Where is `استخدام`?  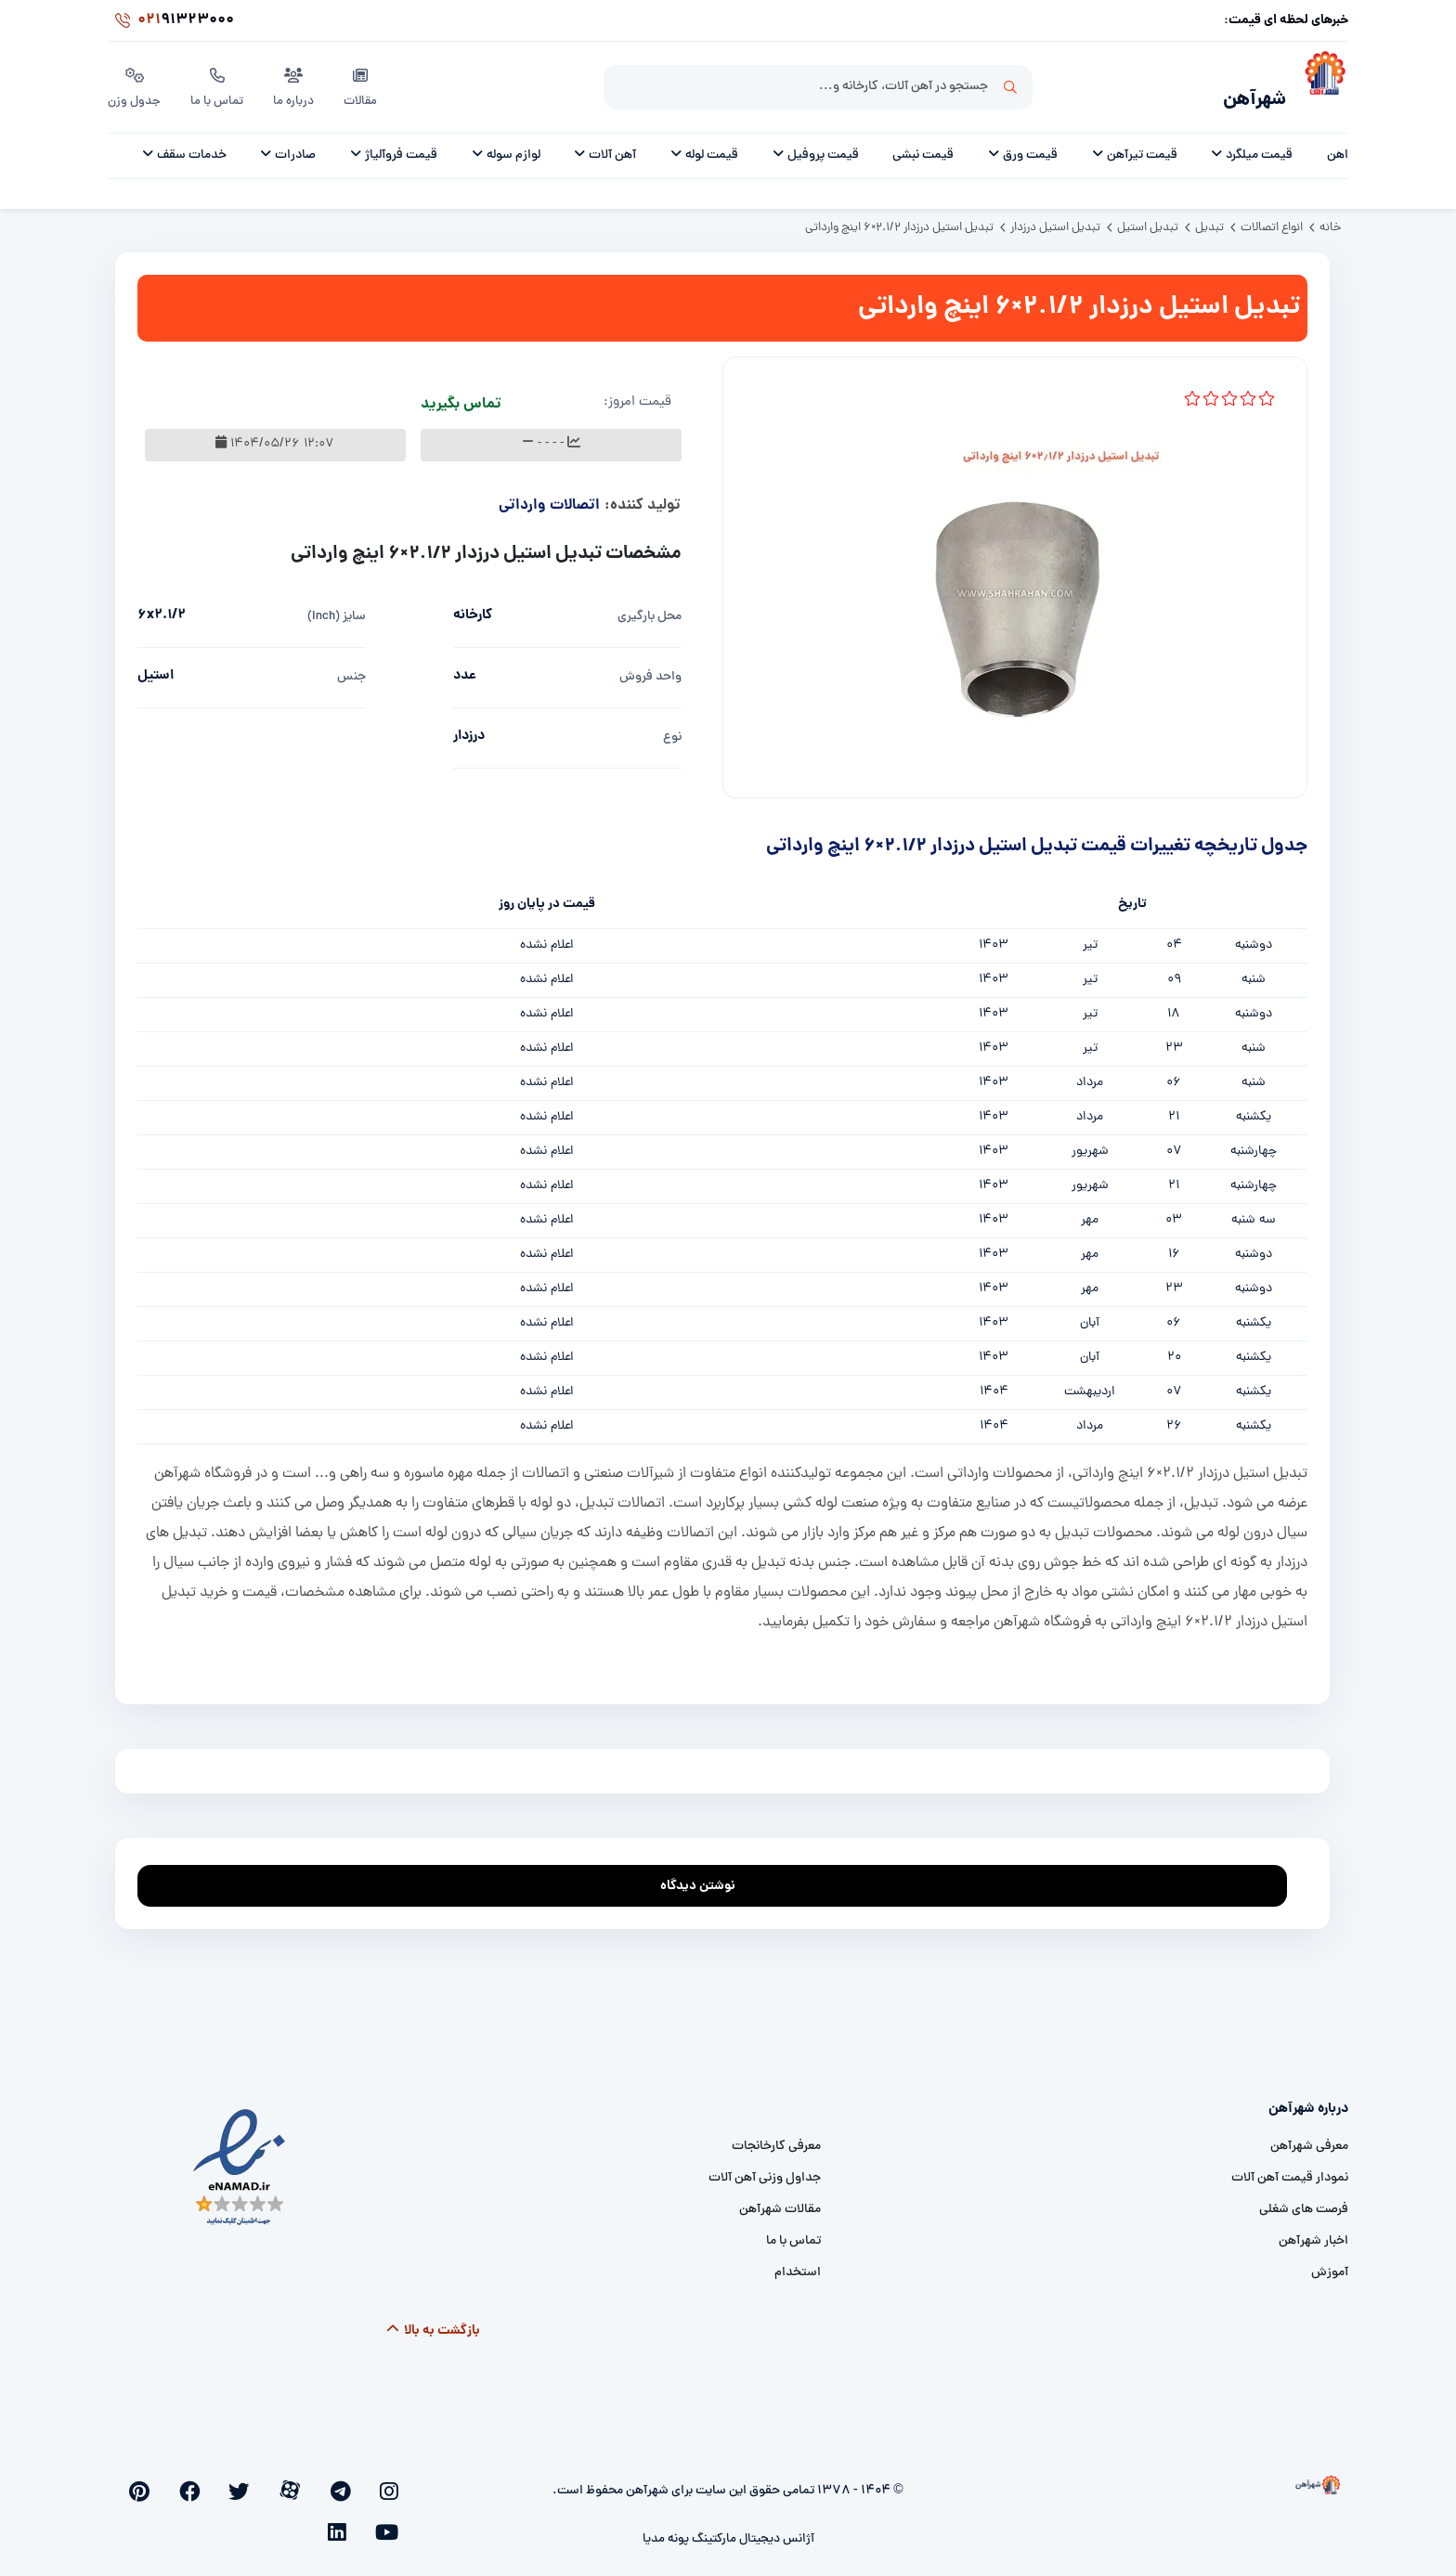
استخدام is located at coordinates (797, 2262).